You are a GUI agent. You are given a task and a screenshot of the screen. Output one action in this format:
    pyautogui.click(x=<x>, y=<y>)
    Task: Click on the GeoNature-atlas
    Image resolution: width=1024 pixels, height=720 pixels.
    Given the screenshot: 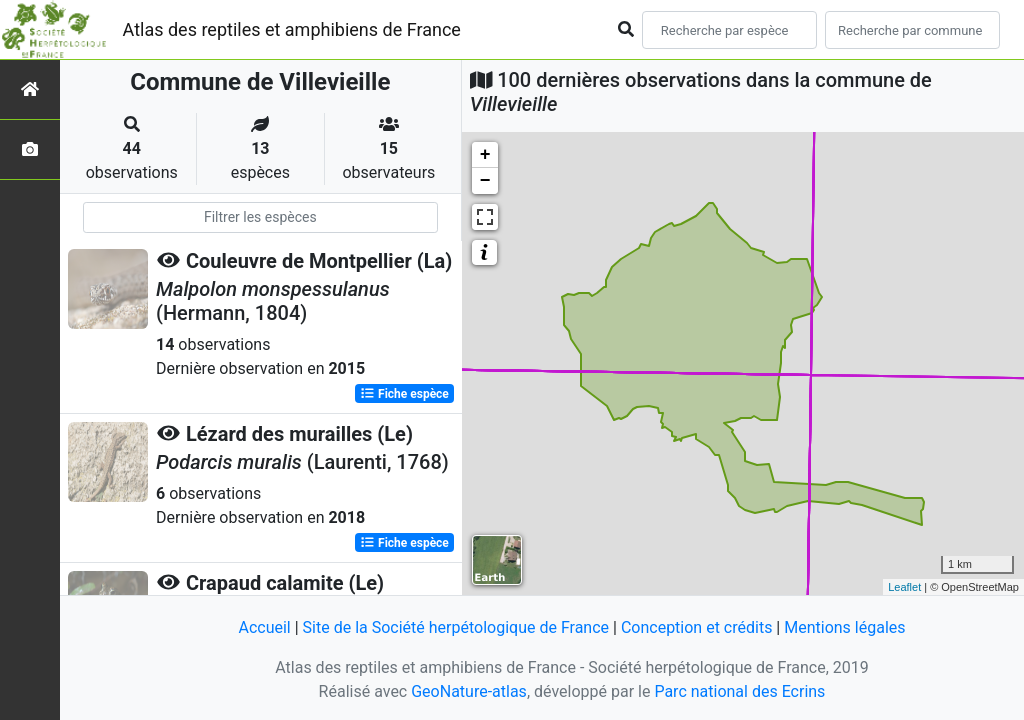 What is the action you would take?
    pyautogui.click(x=469, y=691)
    